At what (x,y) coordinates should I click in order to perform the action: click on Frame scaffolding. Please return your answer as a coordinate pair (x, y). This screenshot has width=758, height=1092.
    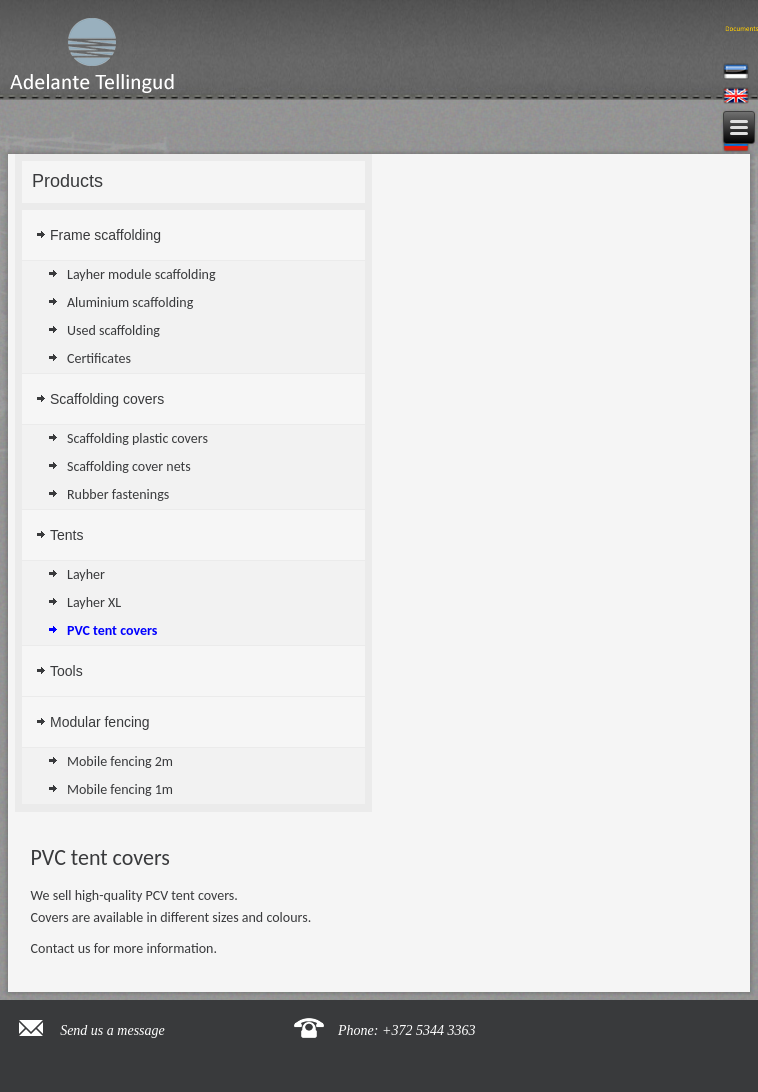
    Looking at the image, I should click on (105, 235).